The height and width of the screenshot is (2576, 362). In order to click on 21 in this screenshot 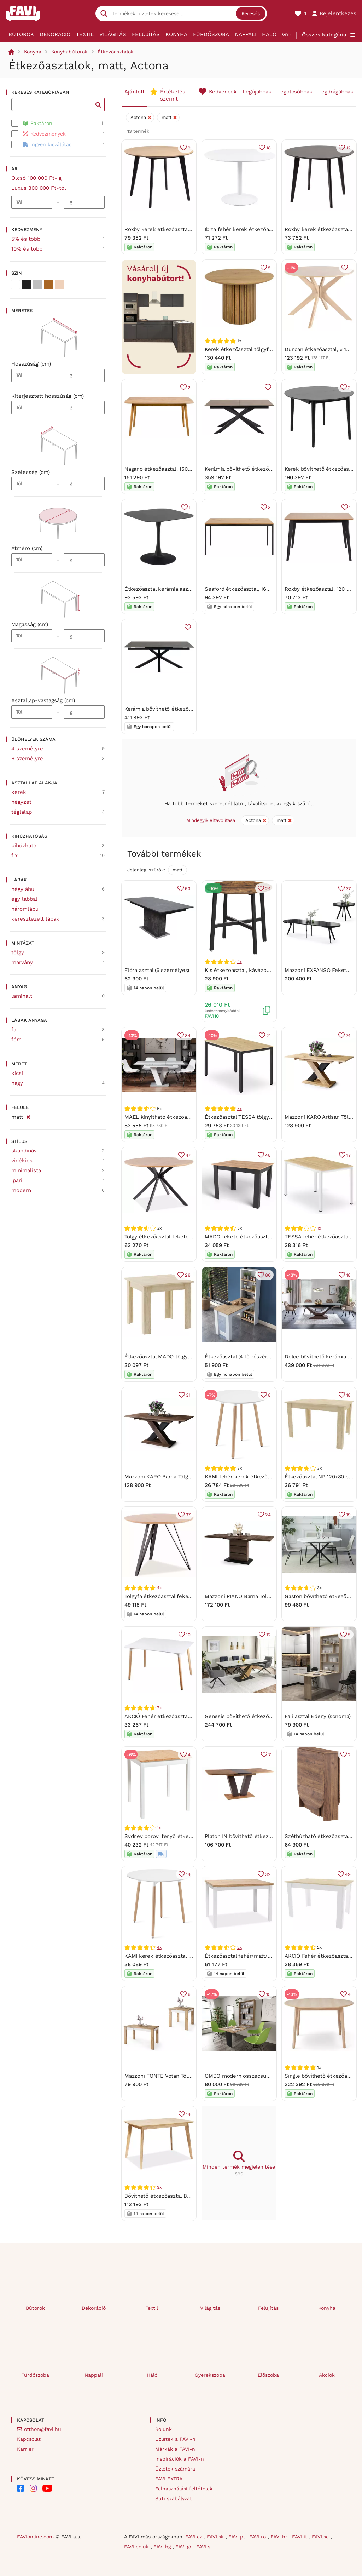, I will do `click(268, 1035)`.